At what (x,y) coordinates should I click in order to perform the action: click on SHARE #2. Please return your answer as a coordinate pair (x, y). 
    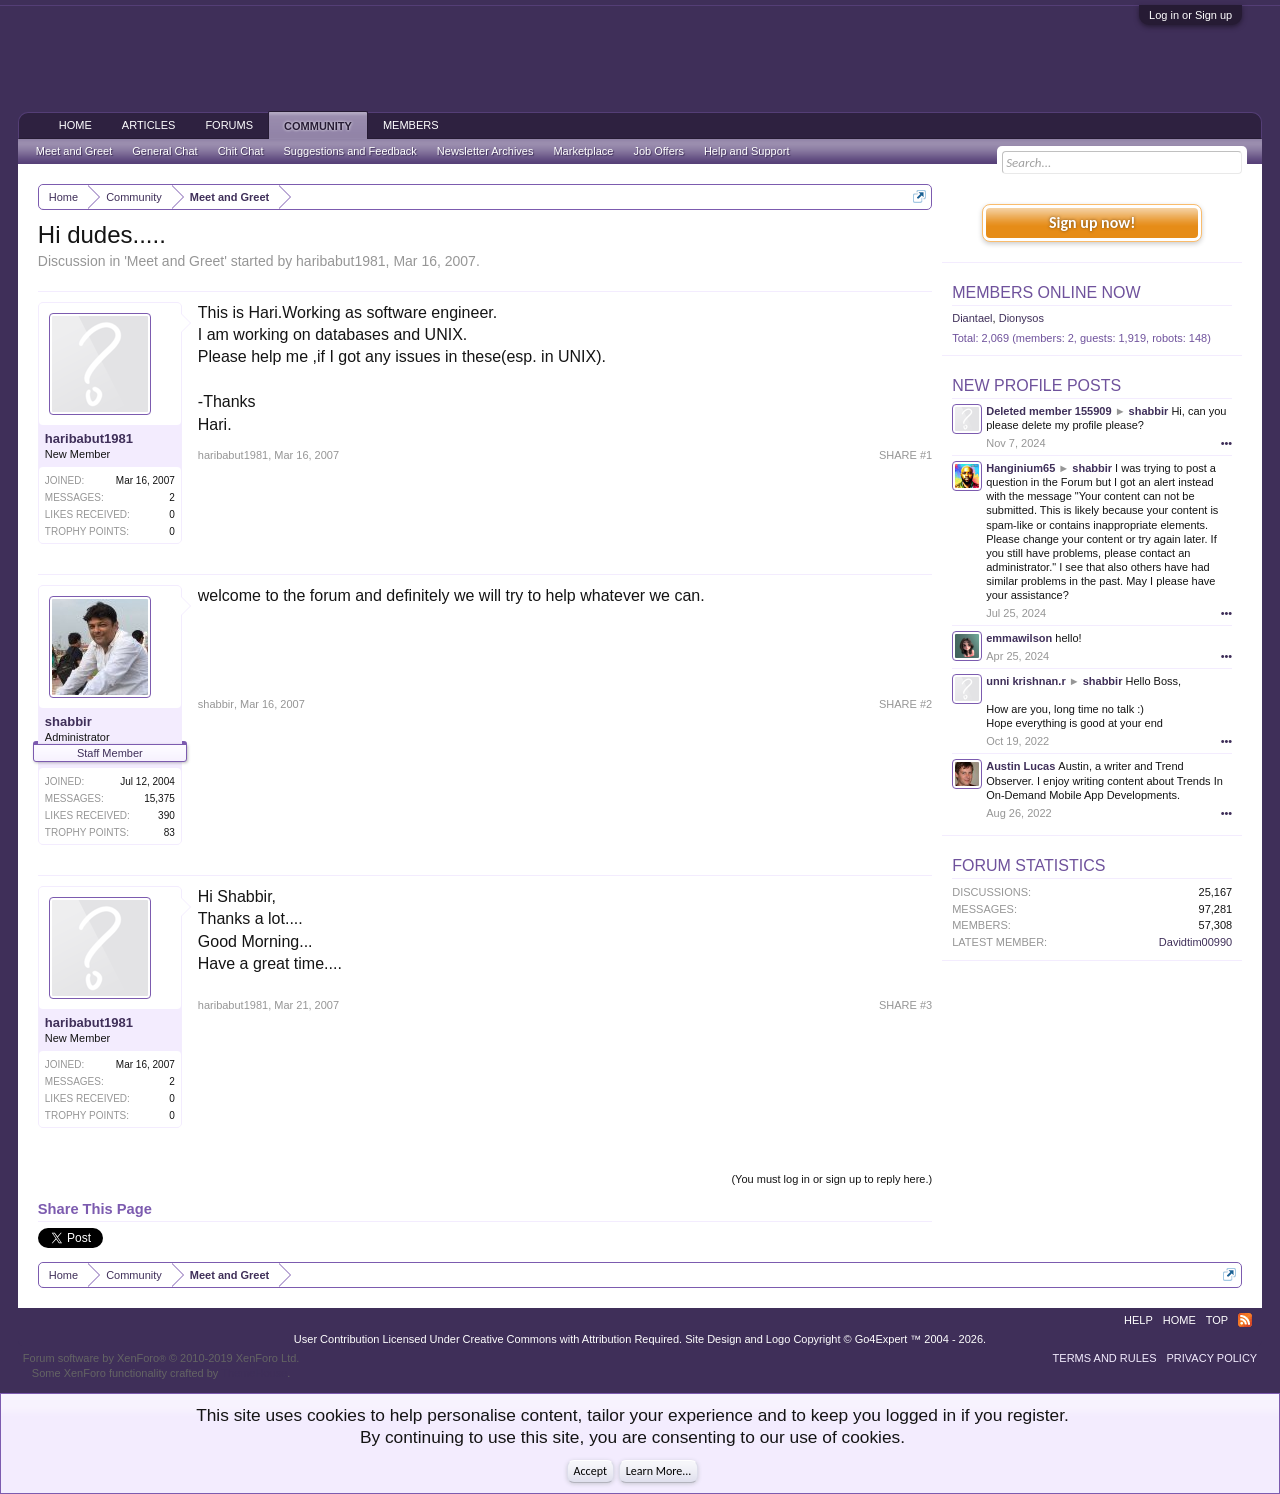
    Looking at the image, I should click on (905, 704).